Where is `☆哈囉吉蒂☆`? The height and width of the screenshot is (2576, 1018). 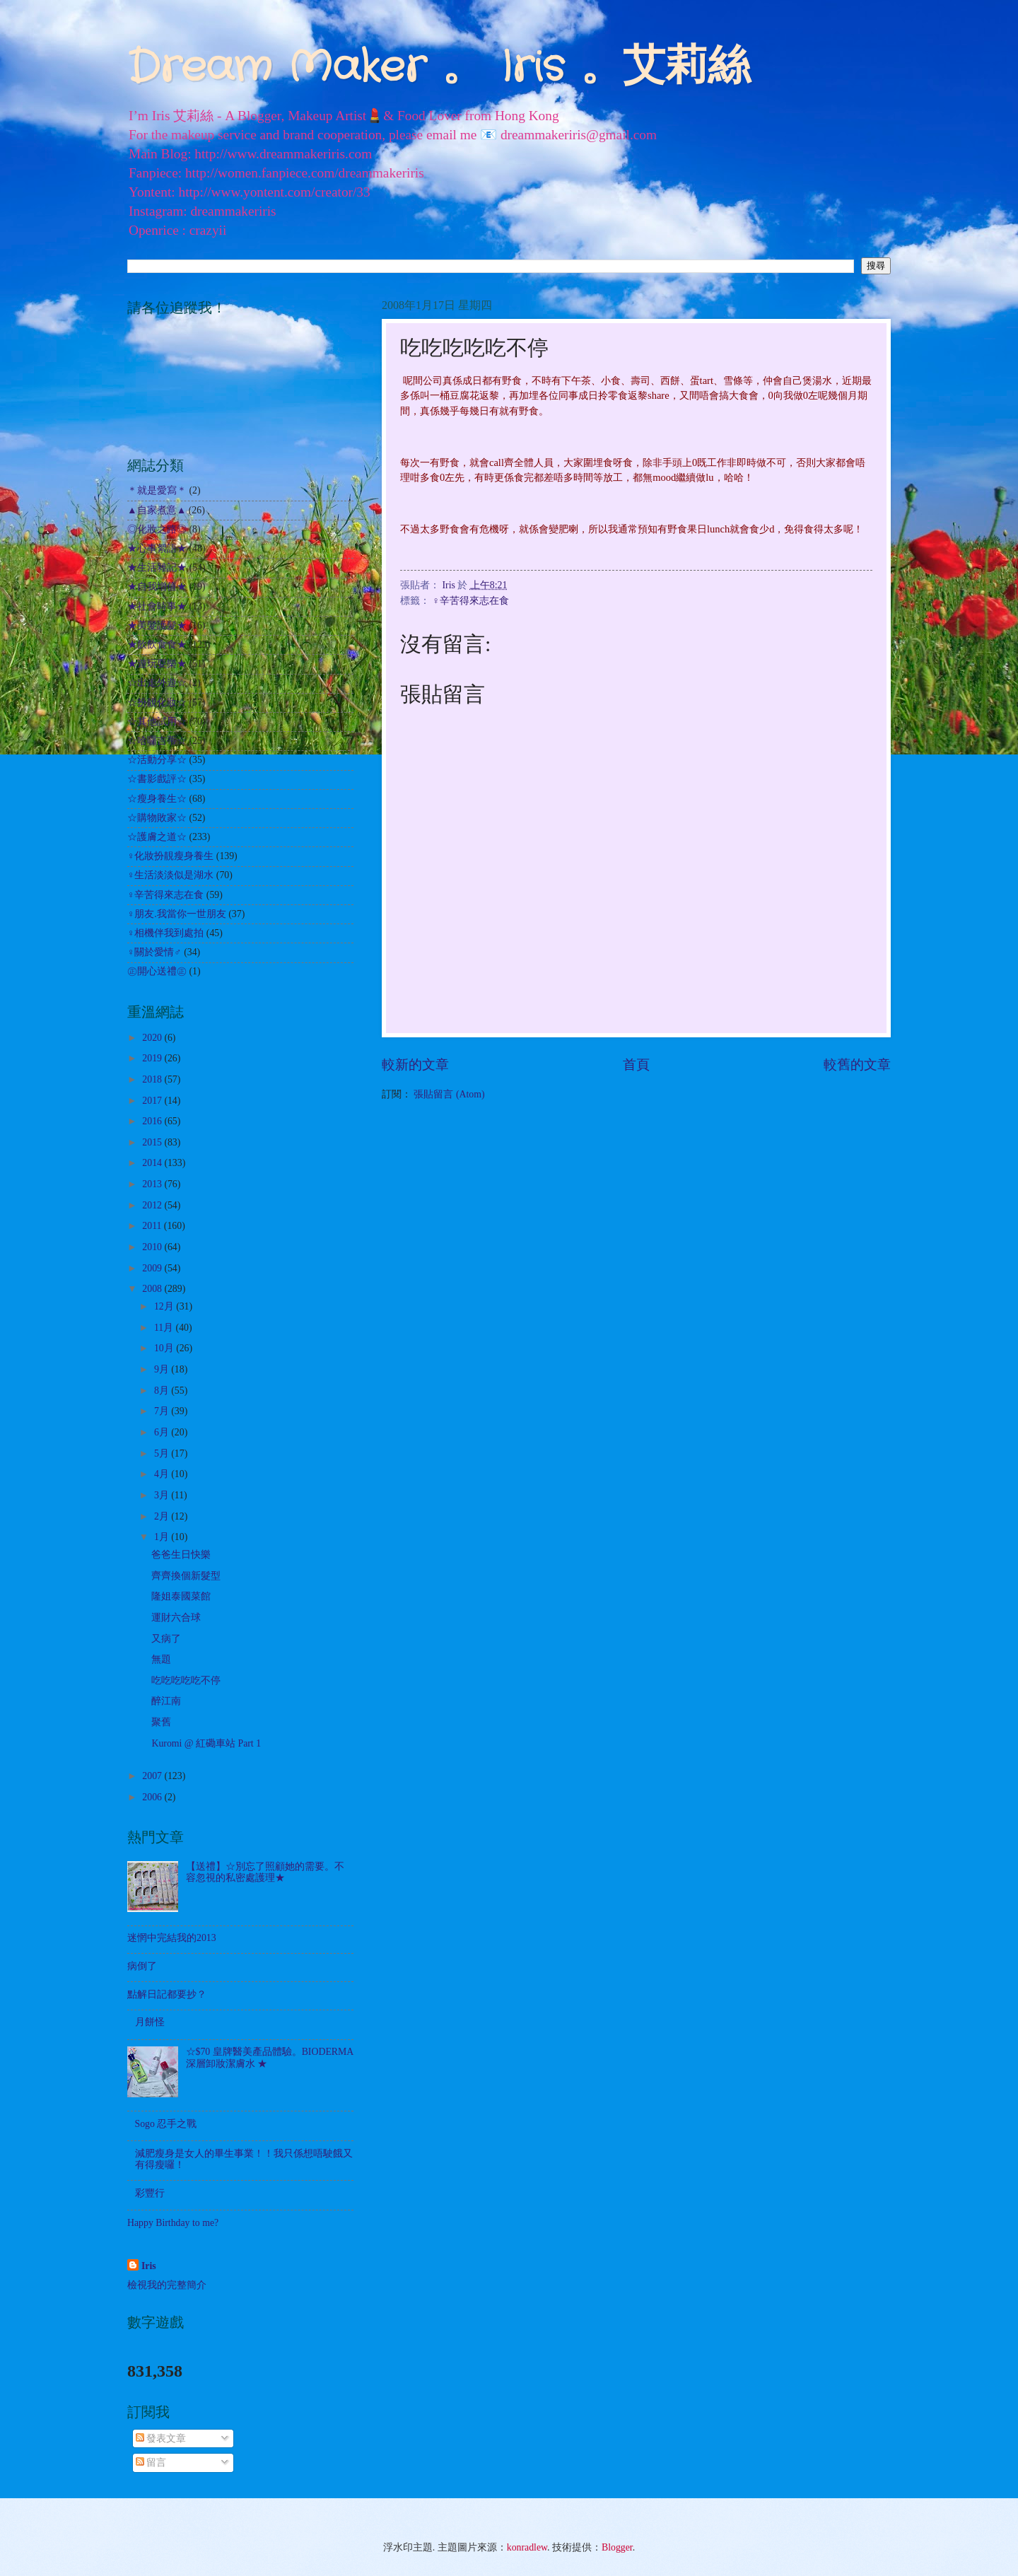 ☆哈囉吉蒂☆ is located at coordinates (157, 740).